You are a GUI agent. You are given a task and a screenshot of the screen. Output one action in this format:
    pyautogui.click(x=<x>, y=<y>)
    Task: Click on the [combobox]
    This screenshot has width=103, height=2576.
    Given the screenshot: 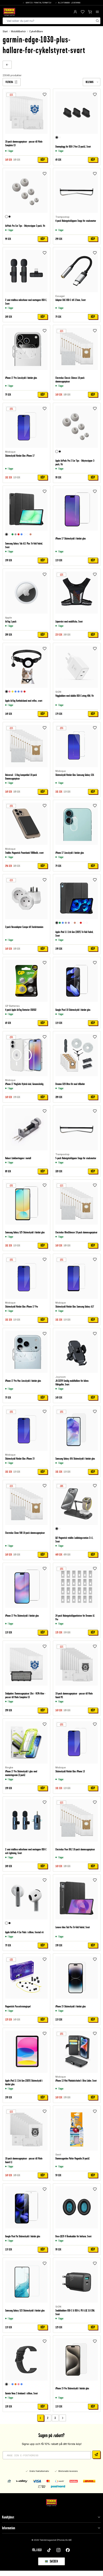 What is the action you would take?
    pyautogui.click(x=91, y=82)
    